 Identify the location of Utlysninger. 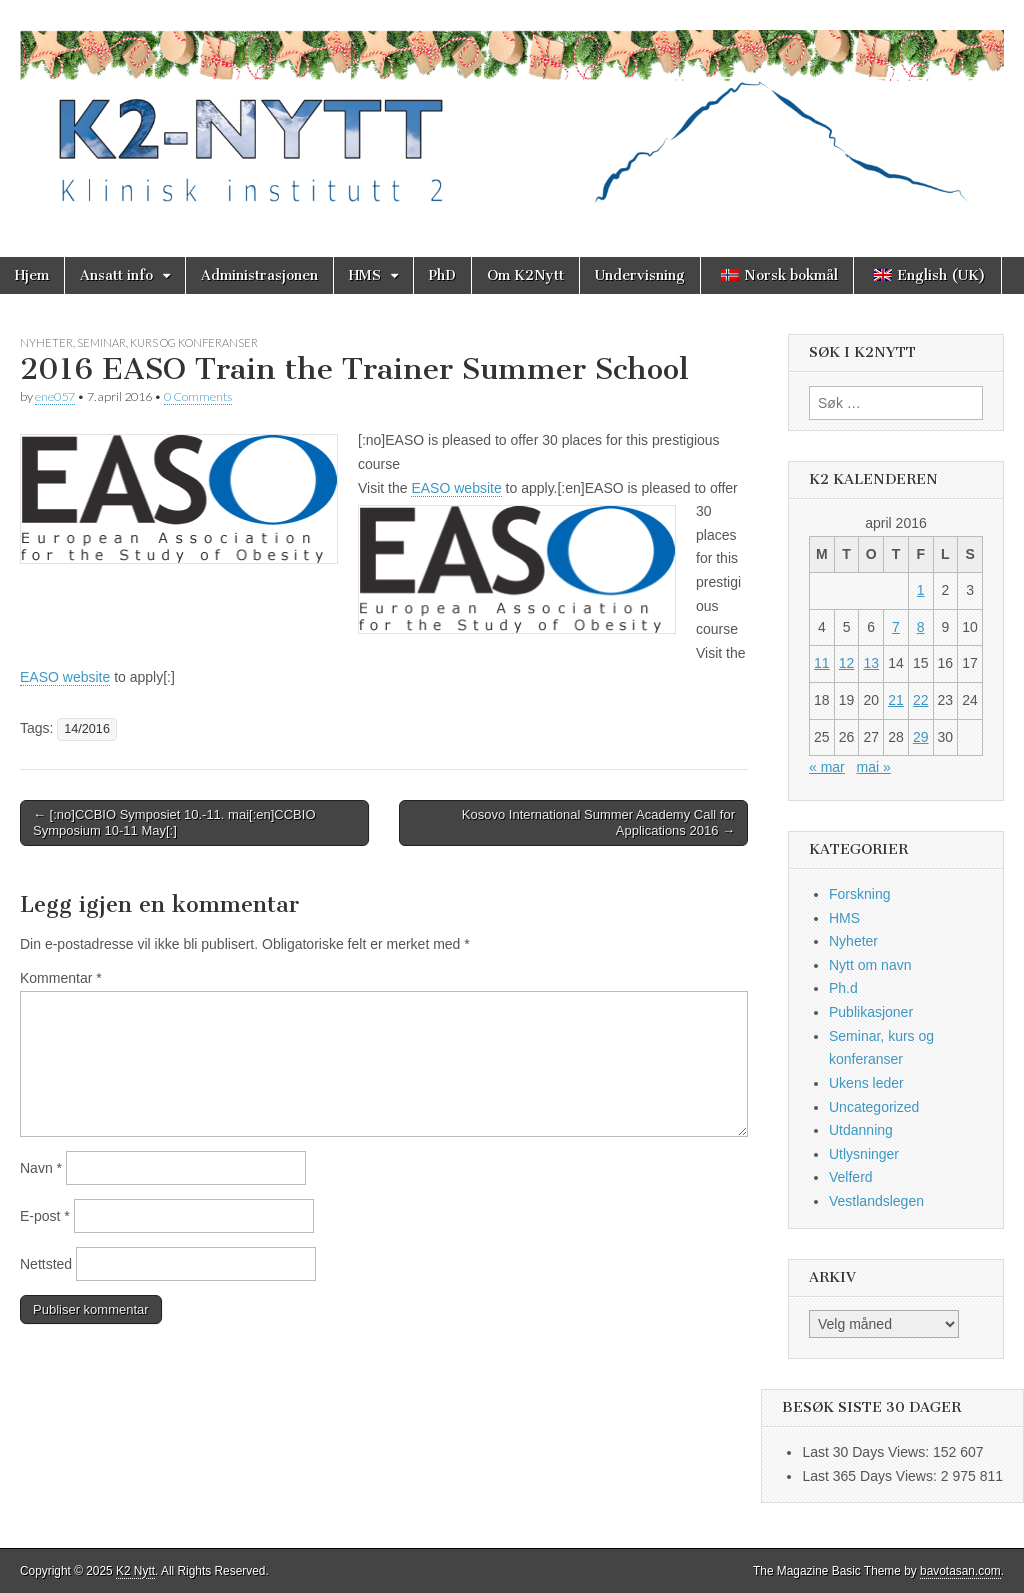
(864, 1154).